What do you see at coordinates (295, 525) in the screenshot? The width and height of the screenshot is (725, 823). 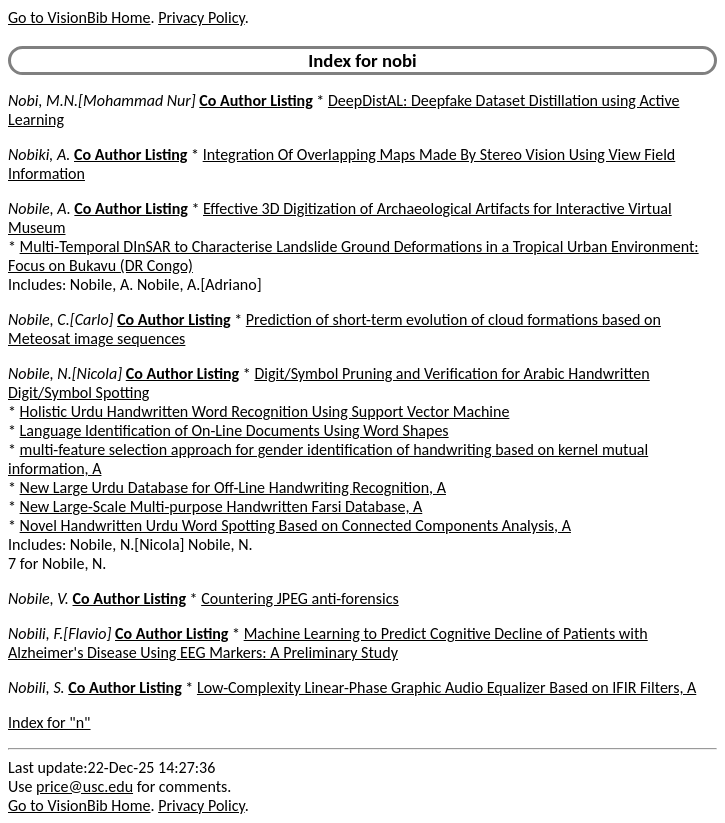 I see `Novel Handwritten Urdu Word Spotting Based on Connected Components Analysis, A` at bounding box center [295, 525].